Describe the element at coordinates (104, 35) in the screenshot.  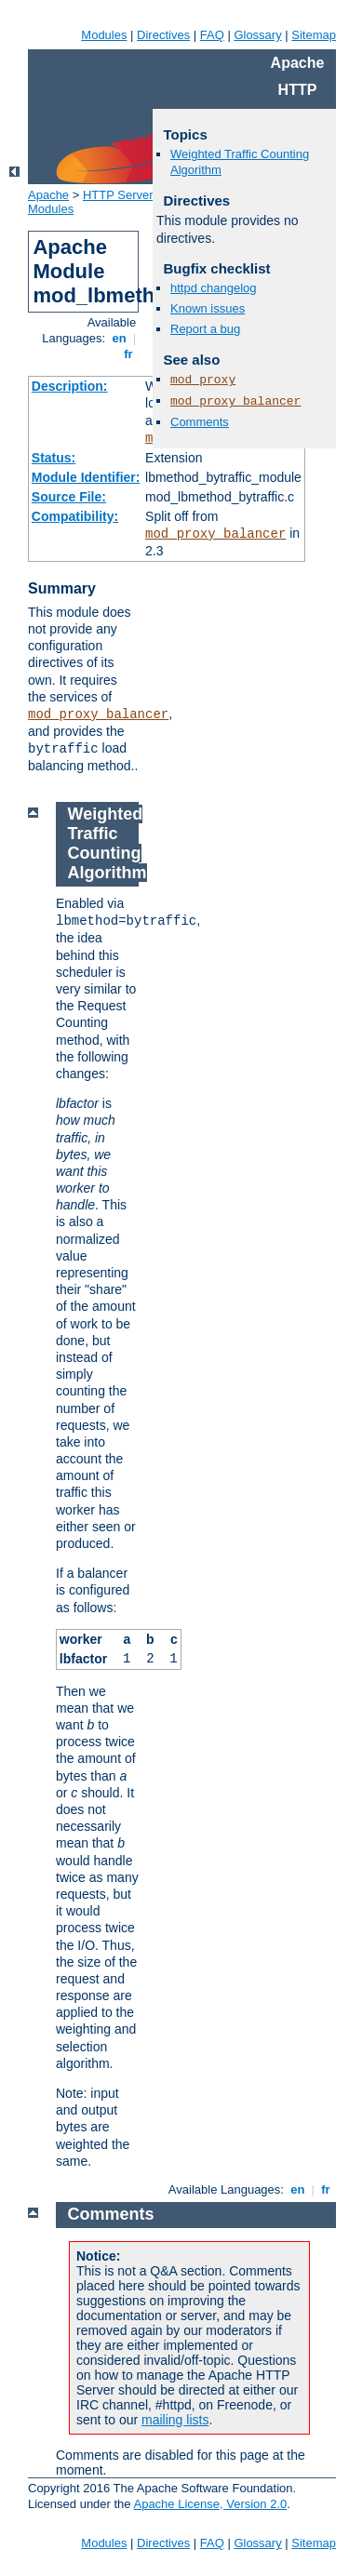
I see `Modules` at that location.